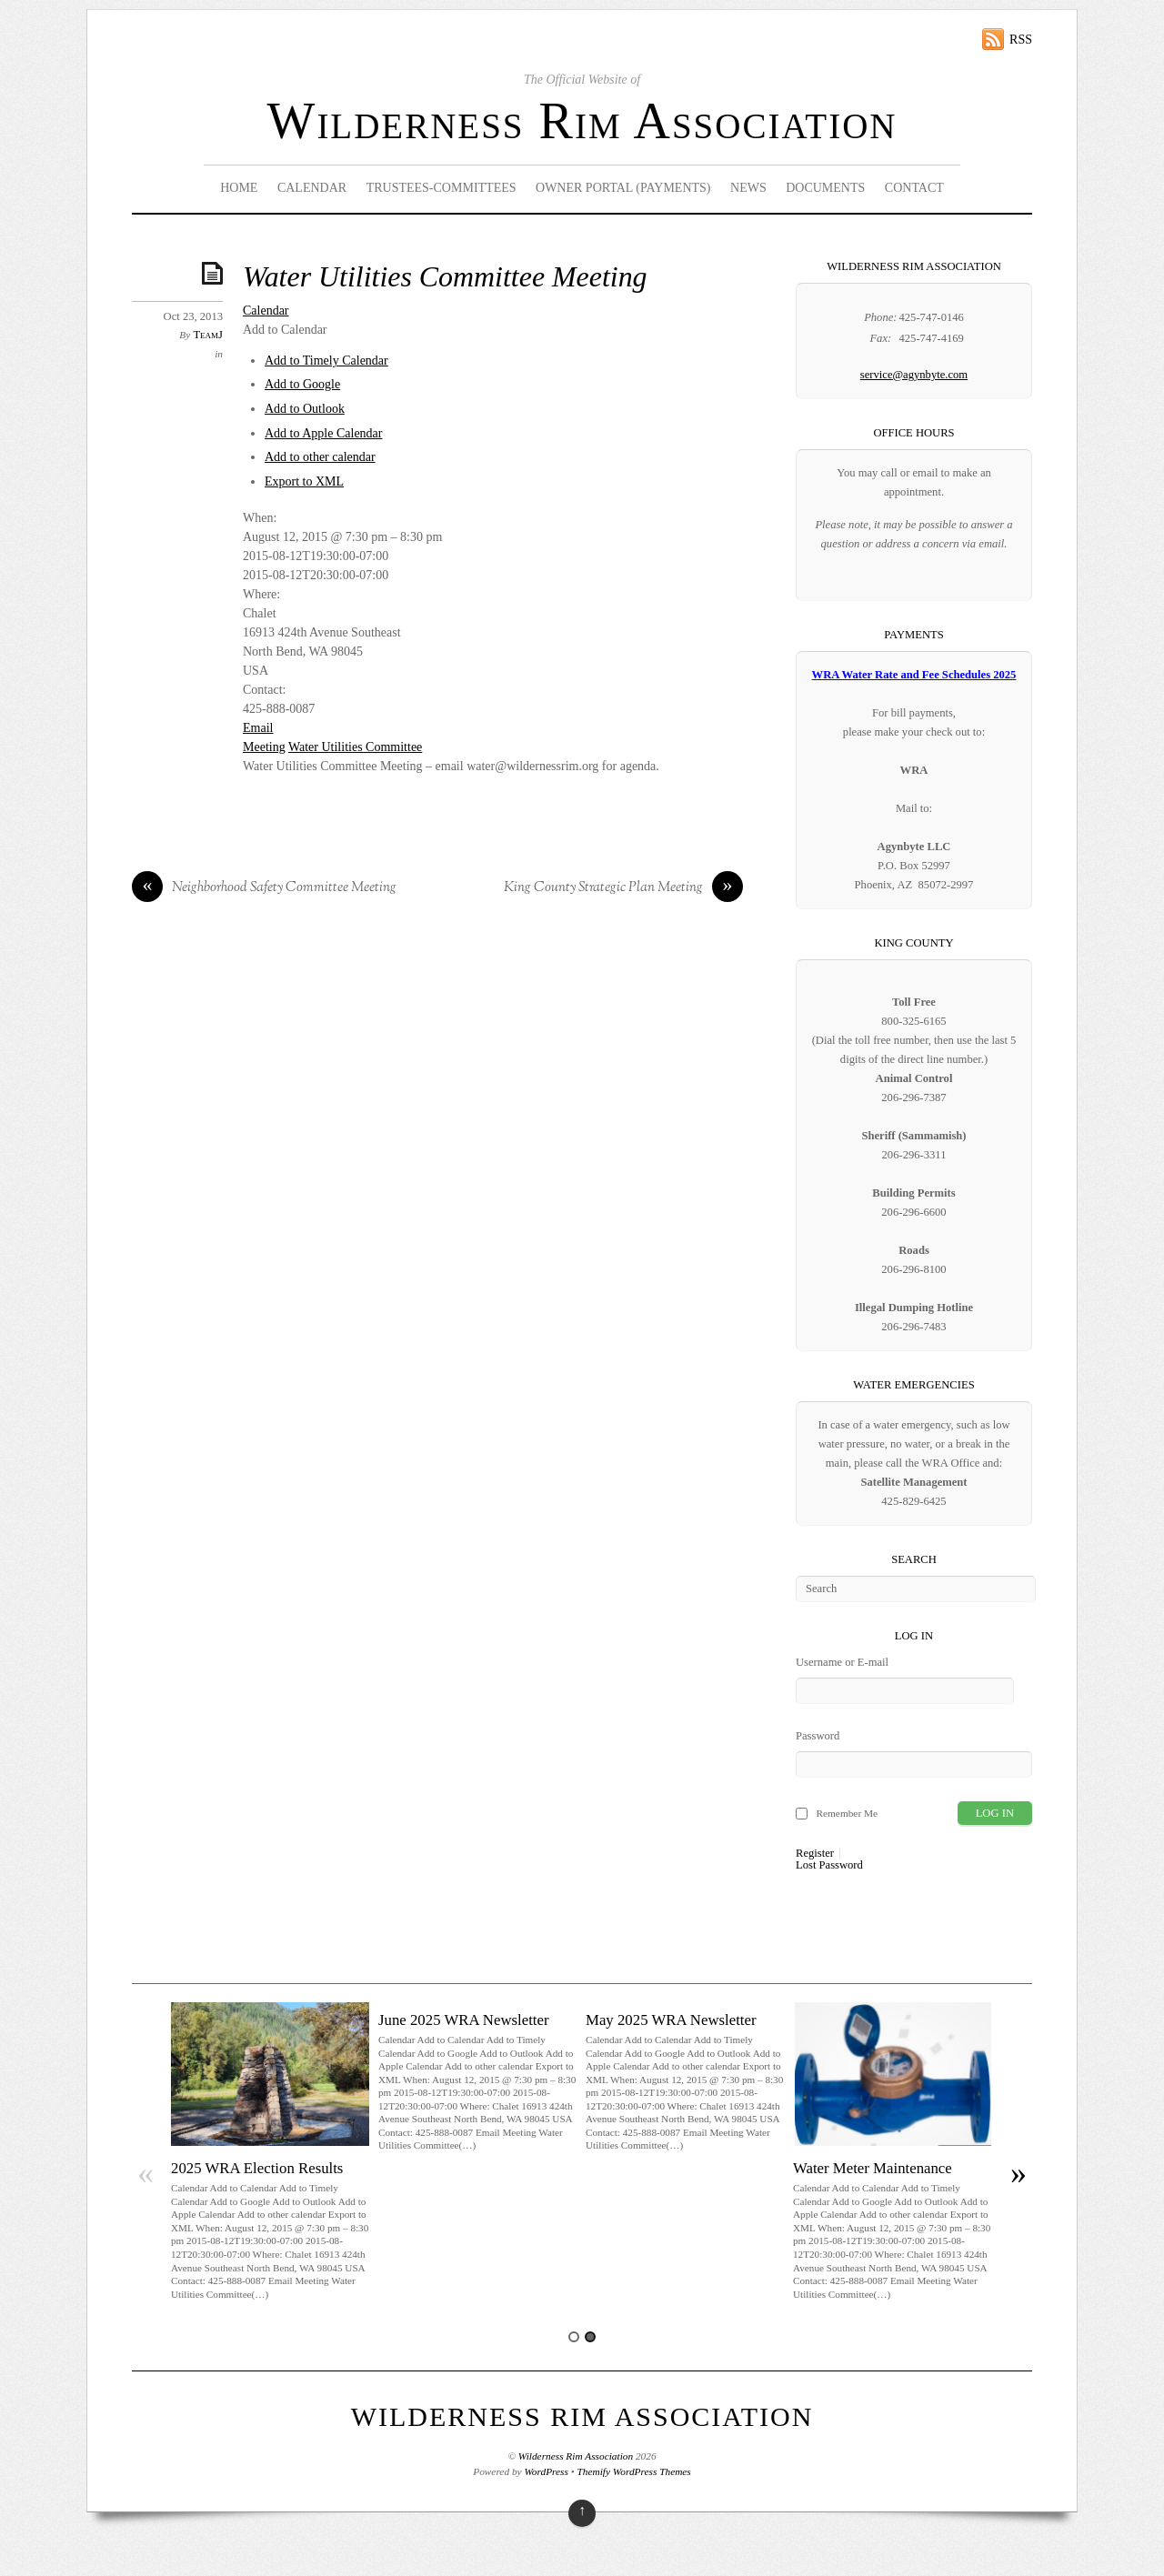  What do you see at coordinates (285, 329) in the screenshot?
I see `[button]` at bounding box center [285, 329].